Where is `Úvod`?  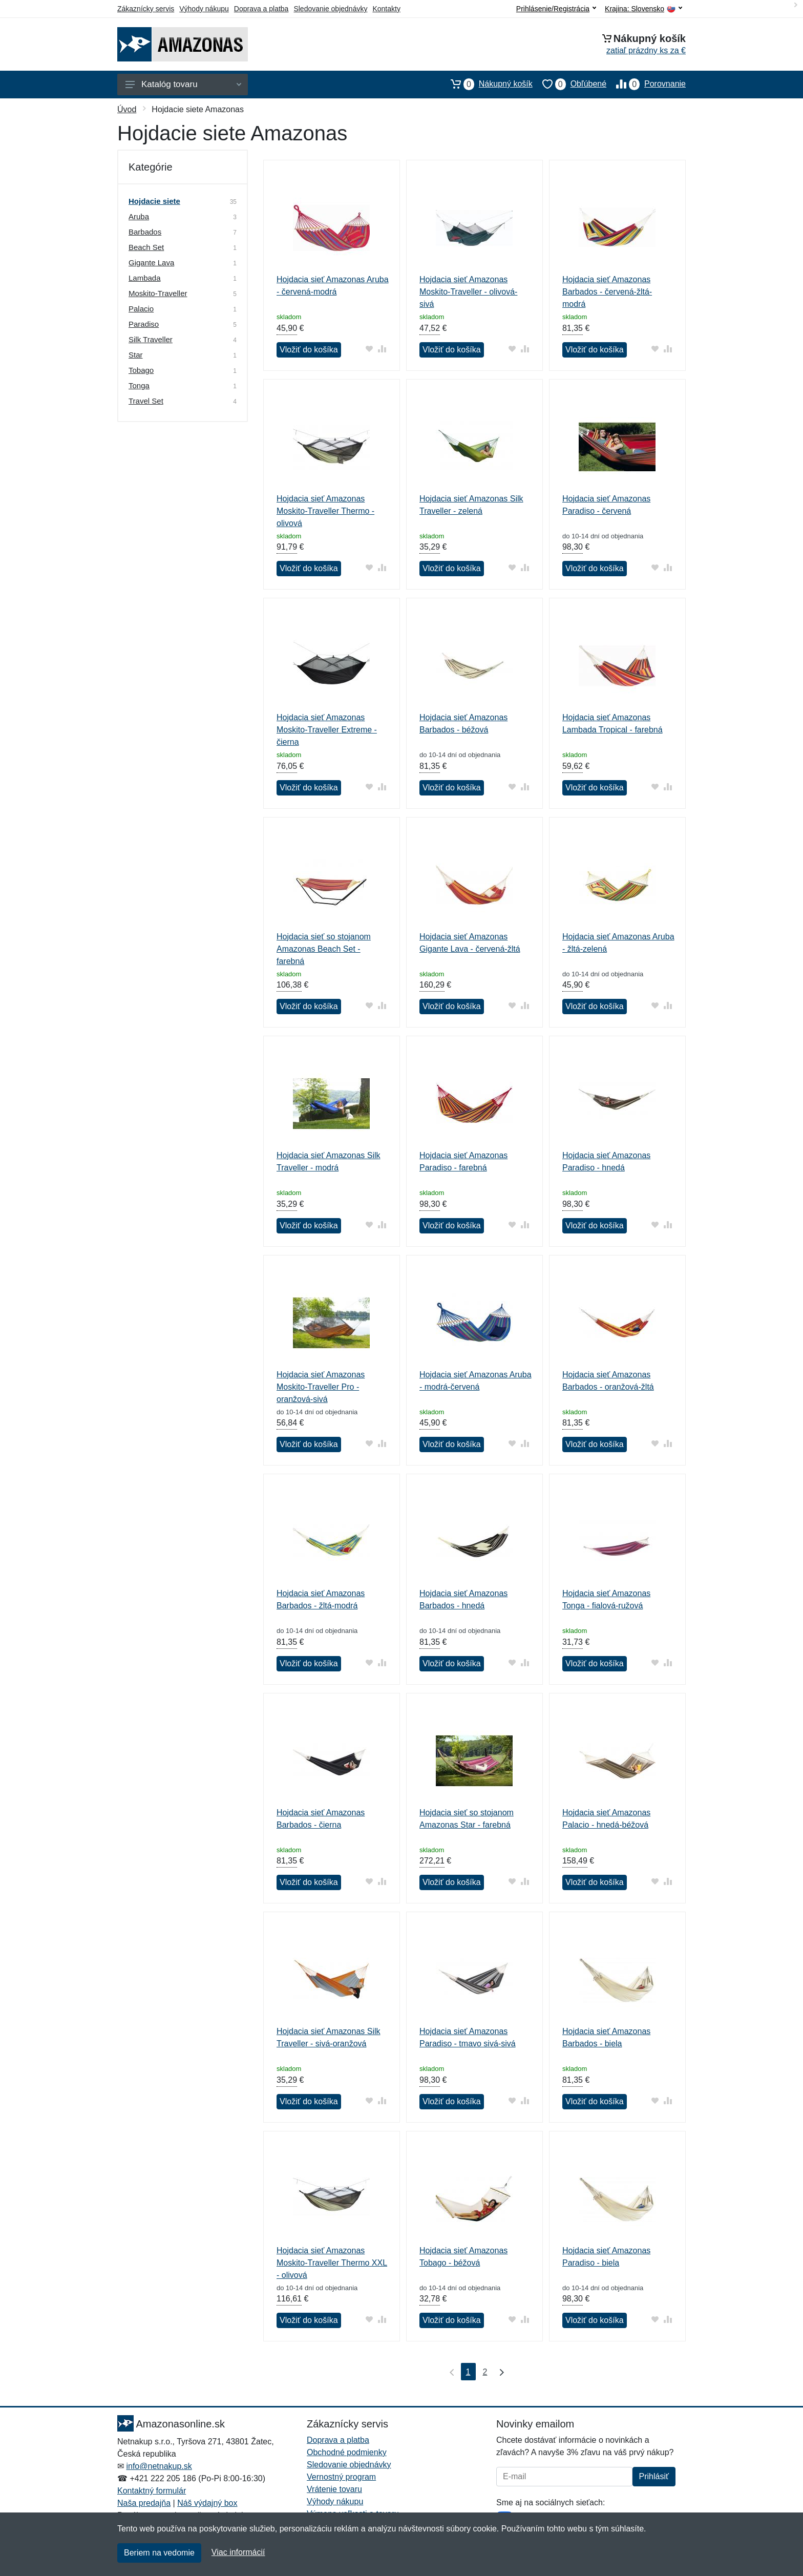 Úvod is located at coordinates (126, 109).